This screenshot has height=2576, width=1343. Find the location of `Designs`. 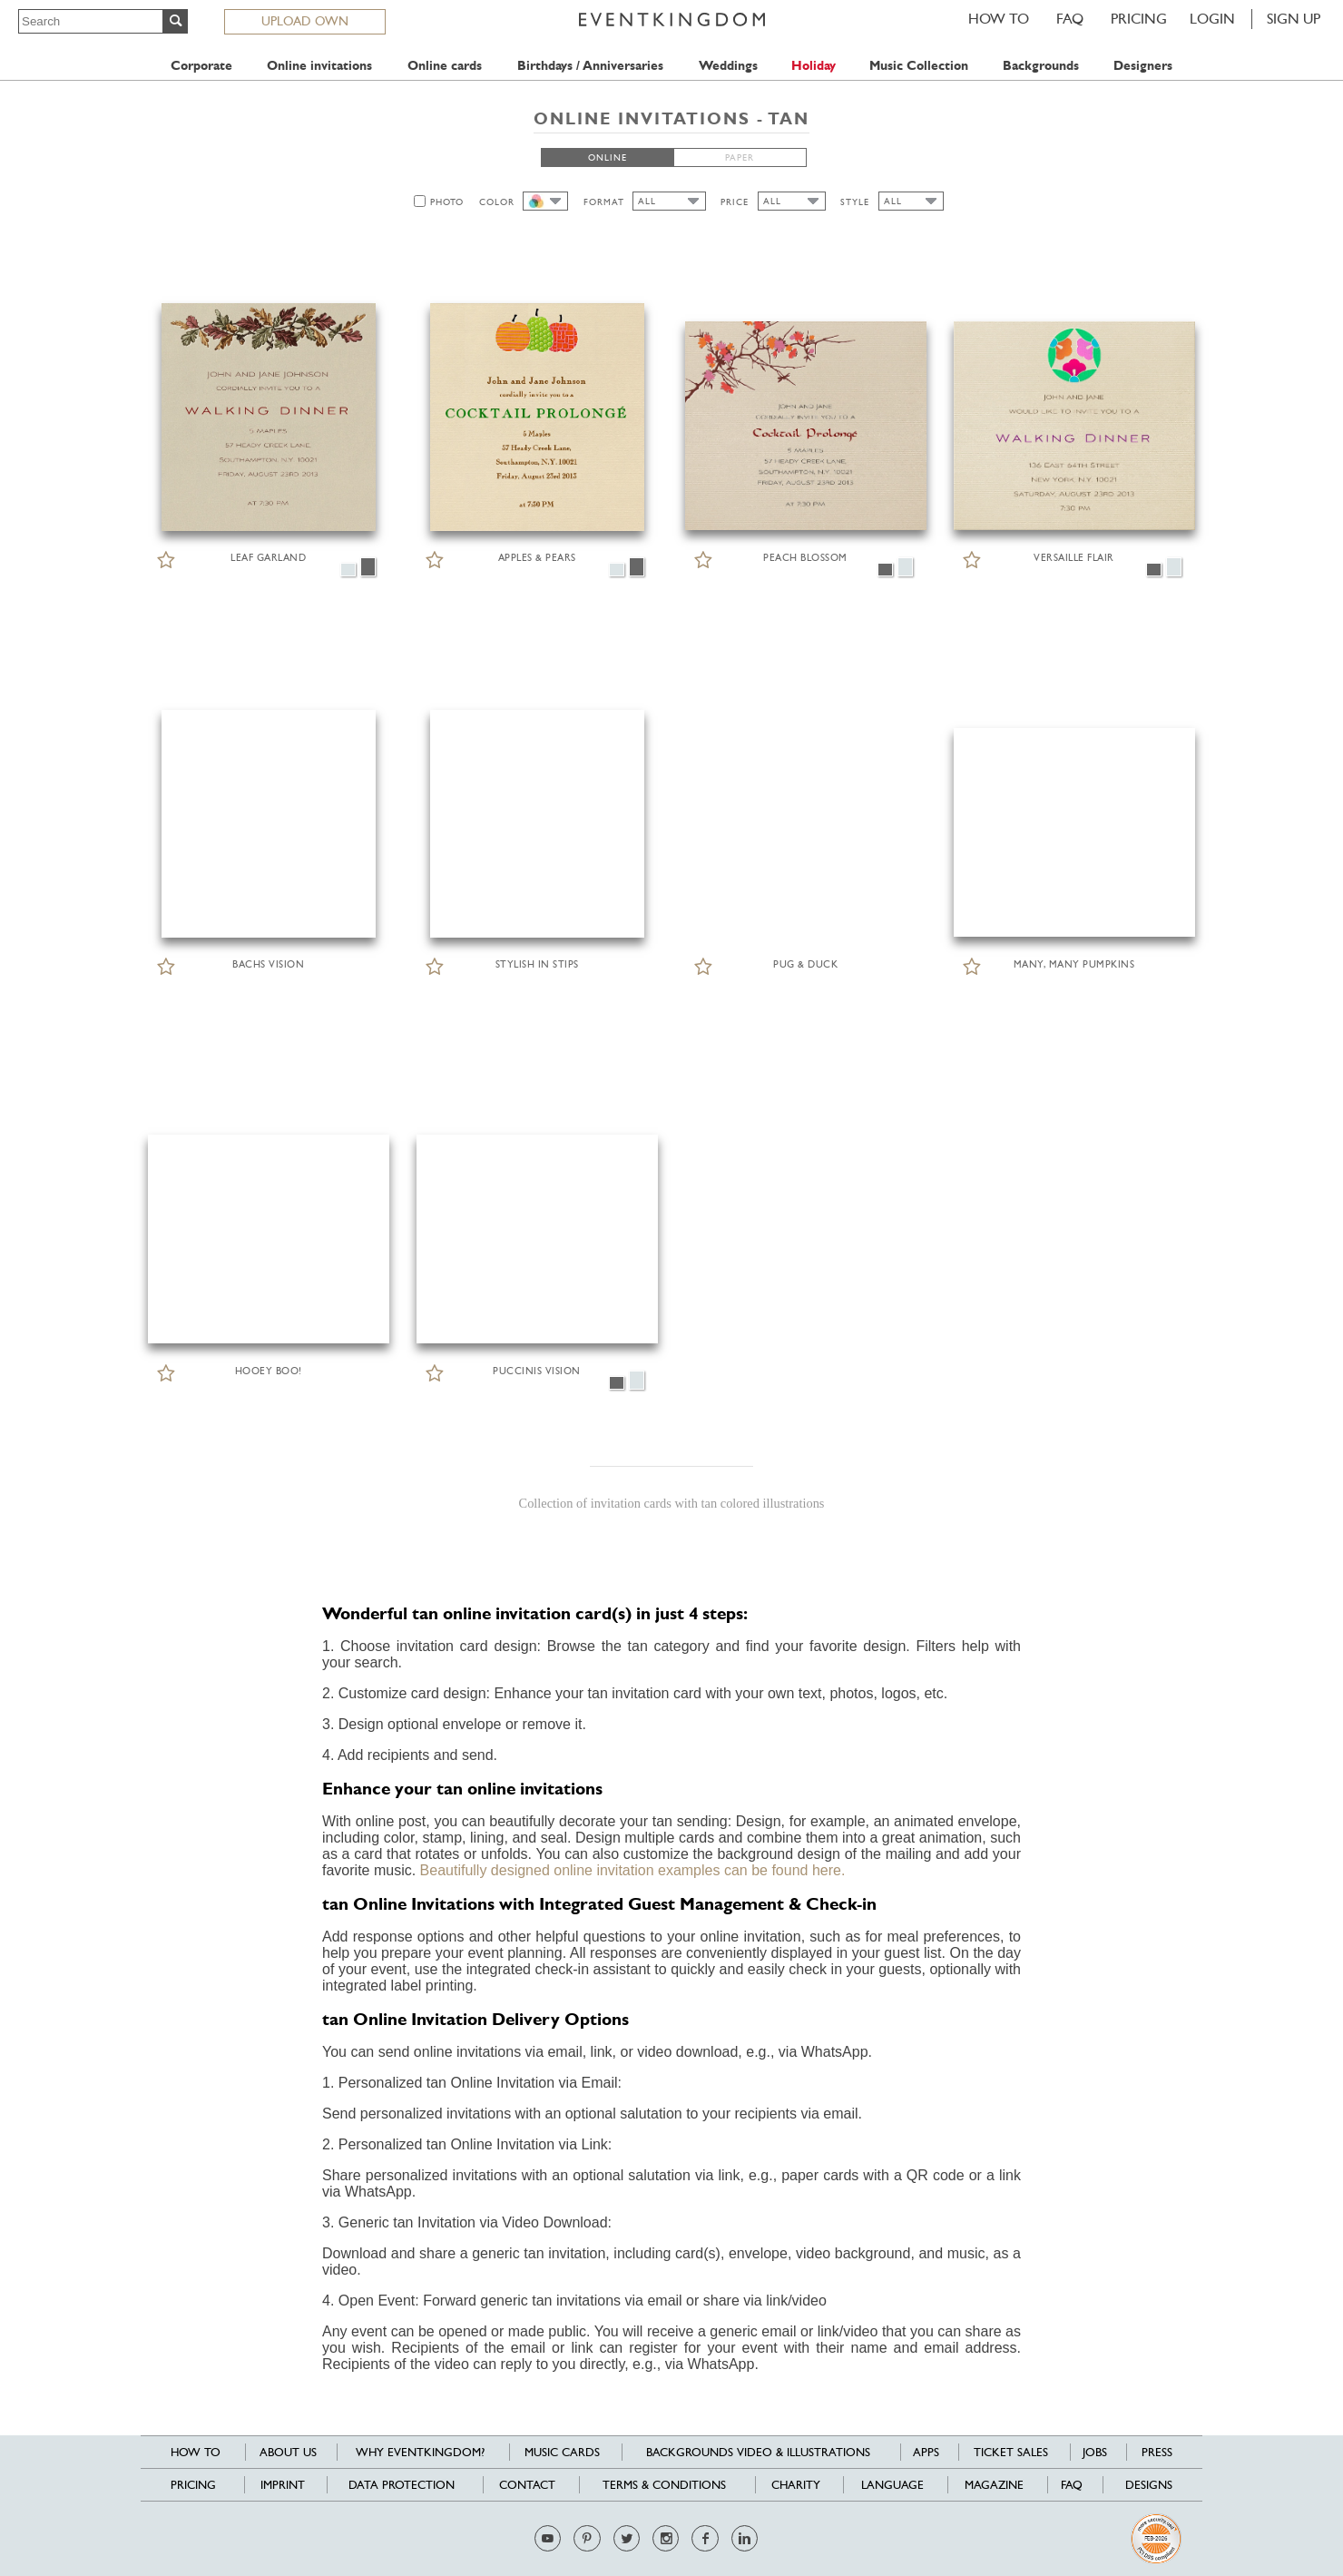

Designs is located at coordinates (1148, 2485).